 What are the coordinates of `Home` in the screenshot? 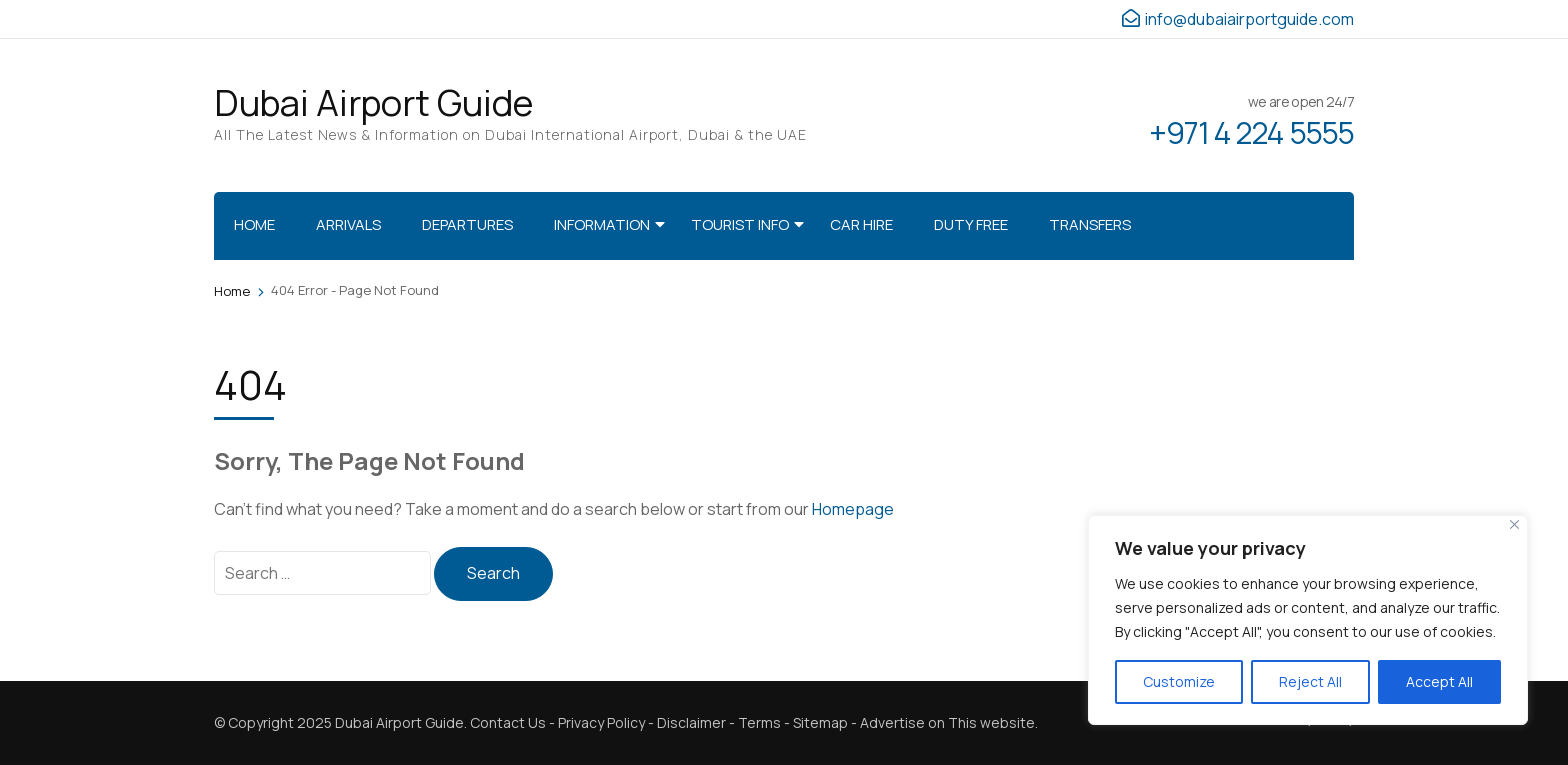 It's located at (254, 224).